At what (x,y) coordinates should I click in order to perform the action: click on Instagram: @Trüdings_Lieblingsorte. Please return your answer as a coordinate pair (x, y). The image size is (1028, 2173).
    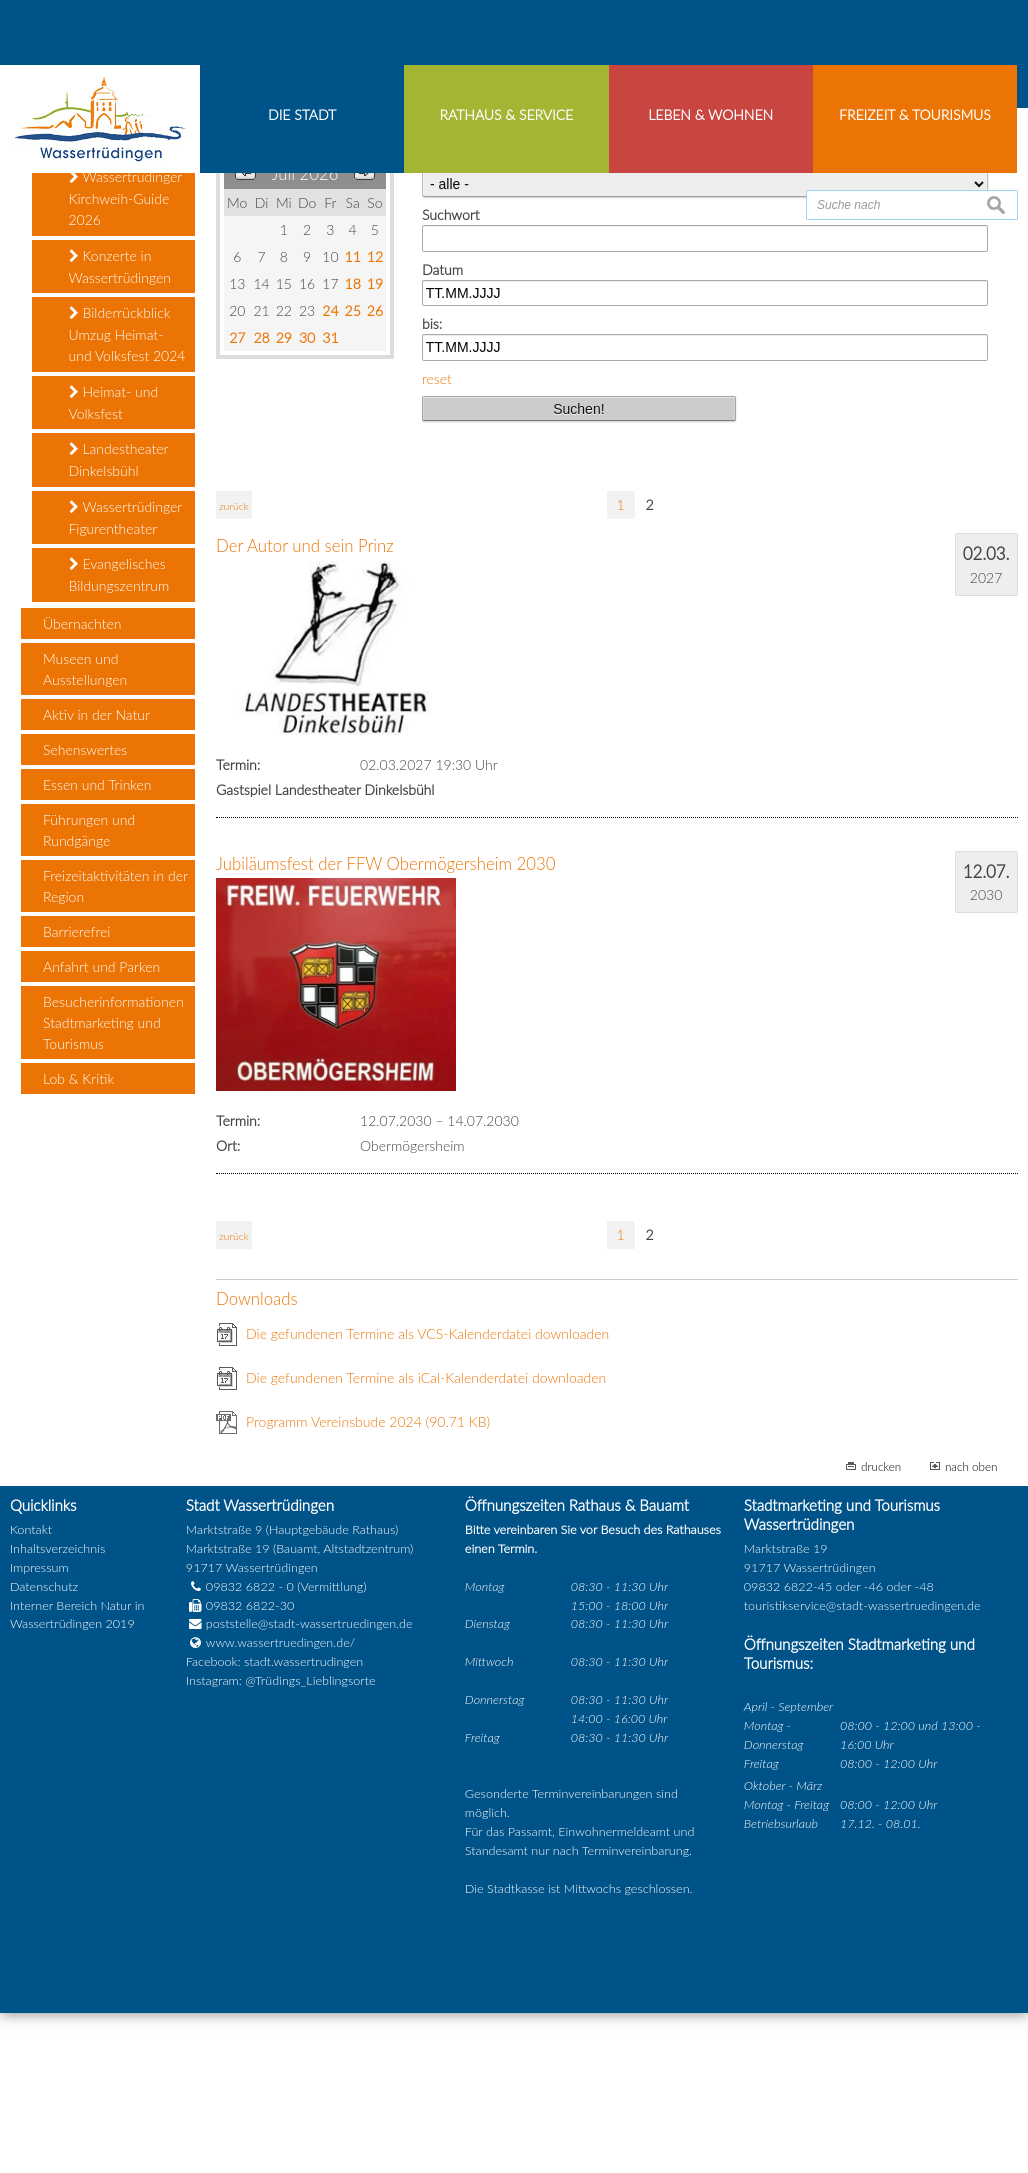
    Looking at the image, I should click on (281, 1841).